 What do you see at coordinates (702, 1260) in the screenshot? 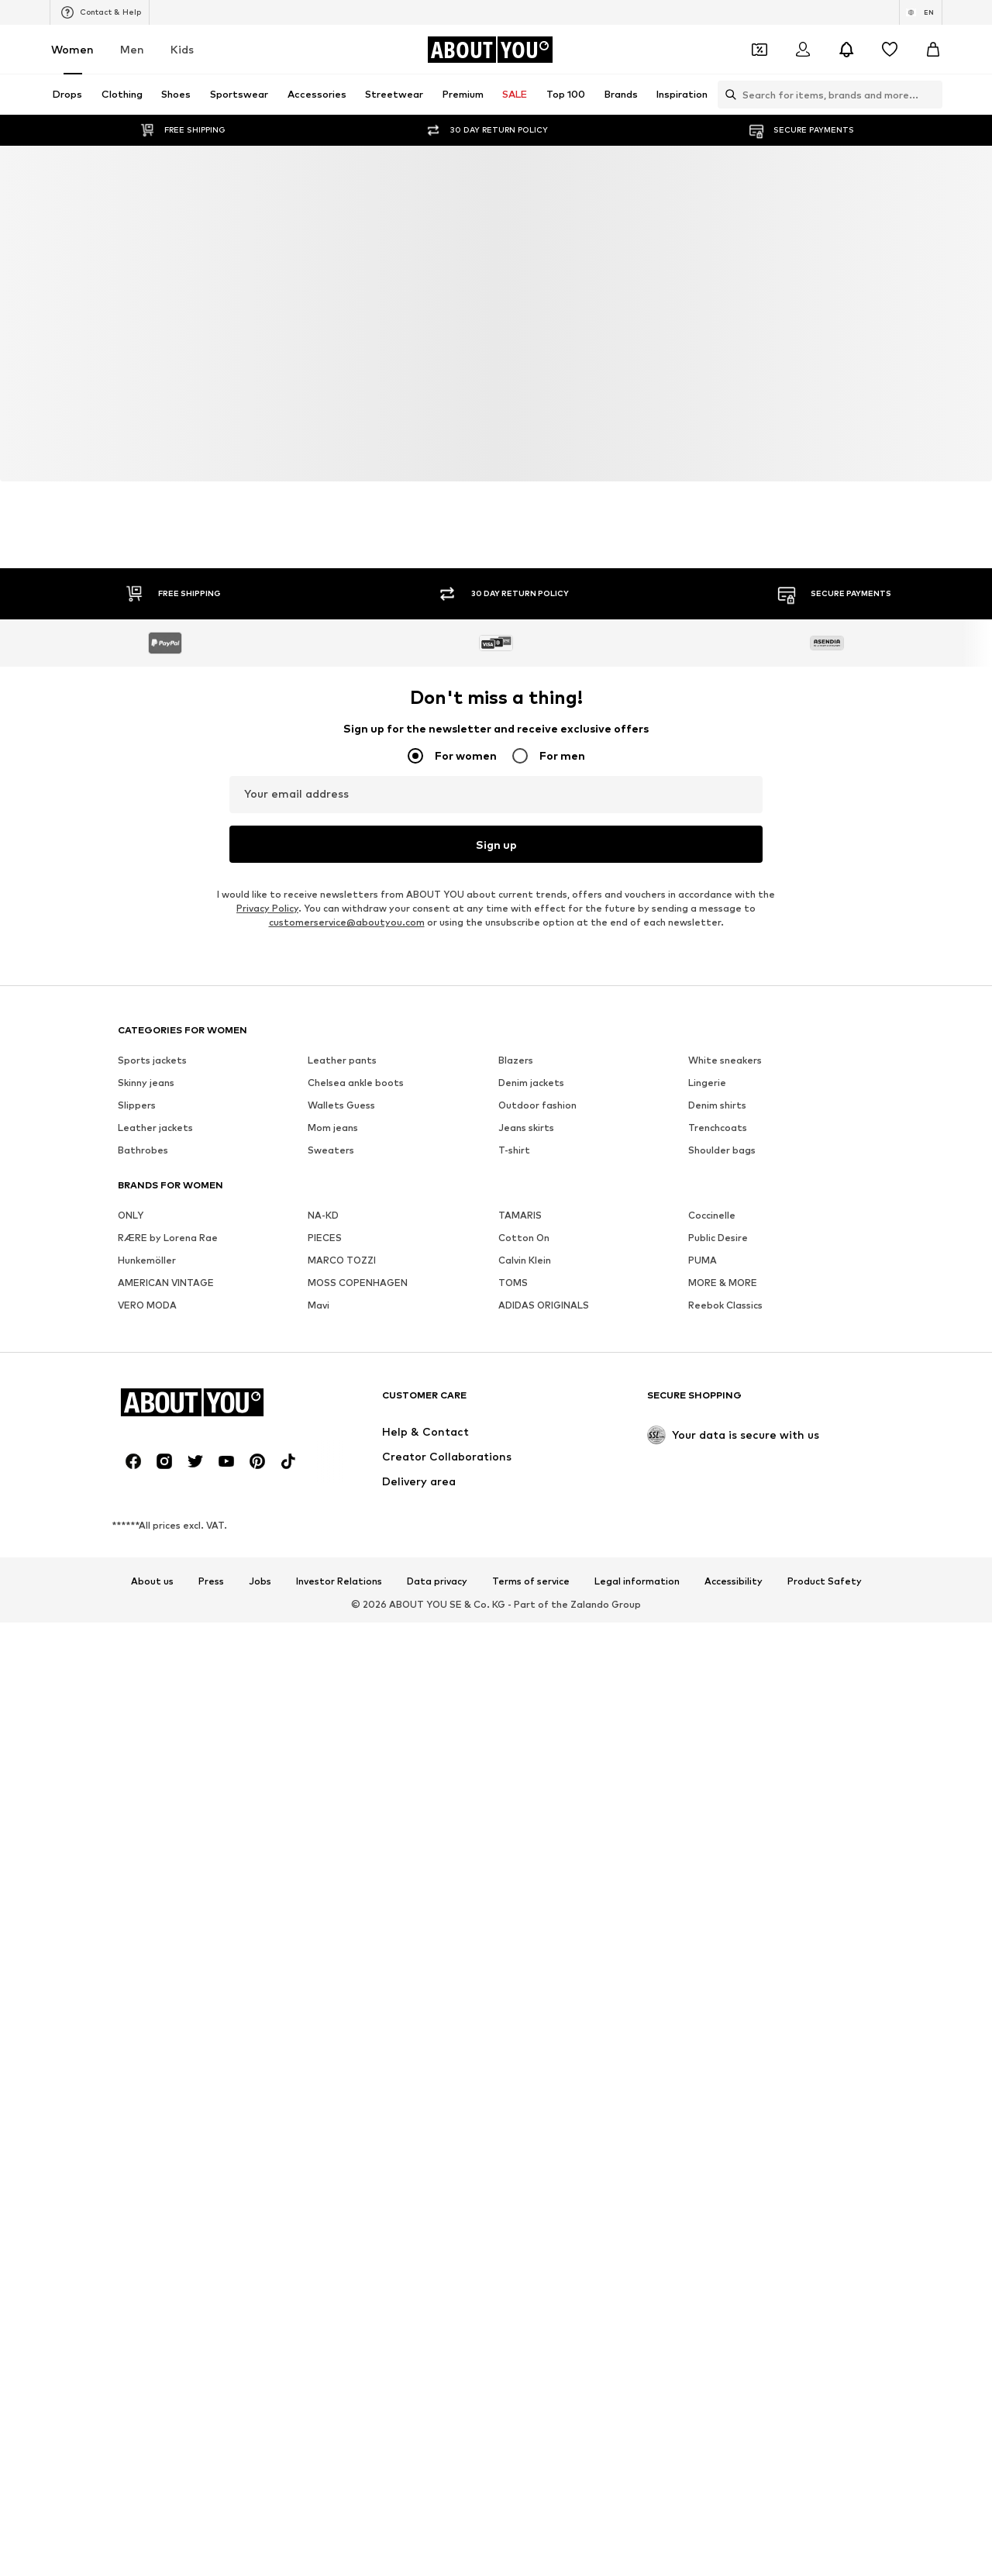
I see `PUMA` at bounding box center [702, 1260].